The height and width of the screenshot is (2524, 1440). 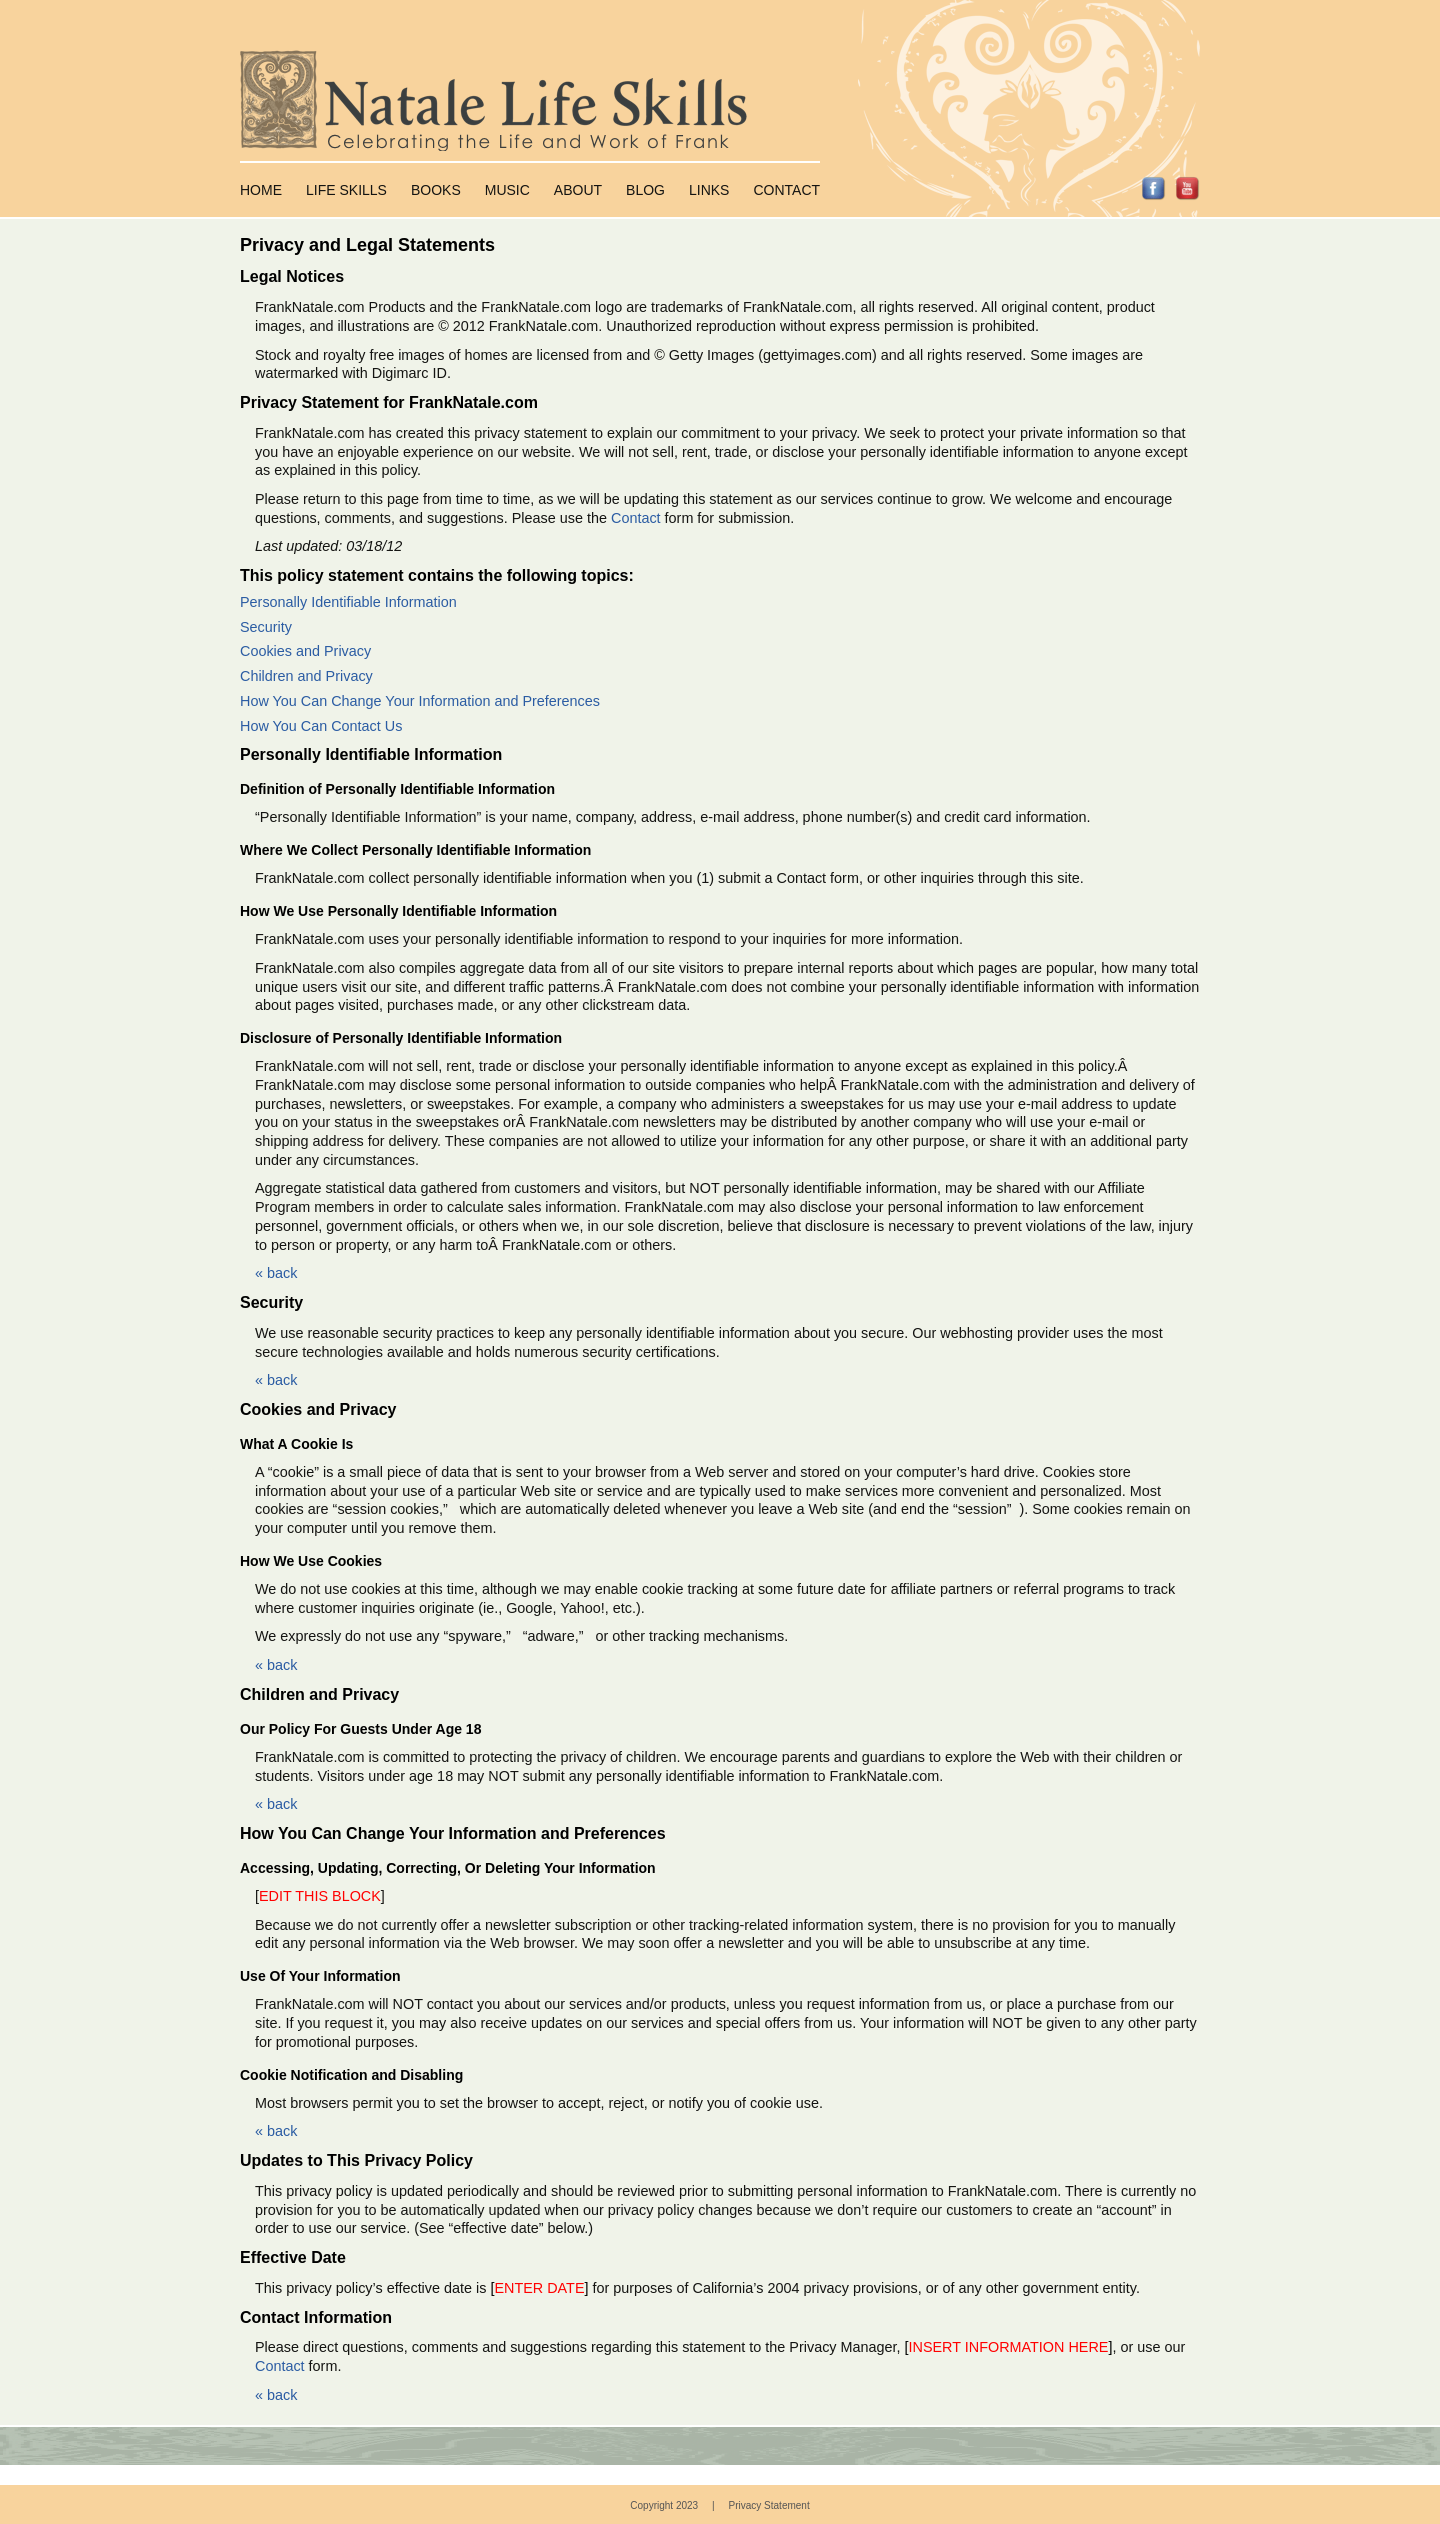 What do you see at coordinates (348, 602) in the screenshot?
I see `Personally Identifiable Information` at bounding box center [348, 602].